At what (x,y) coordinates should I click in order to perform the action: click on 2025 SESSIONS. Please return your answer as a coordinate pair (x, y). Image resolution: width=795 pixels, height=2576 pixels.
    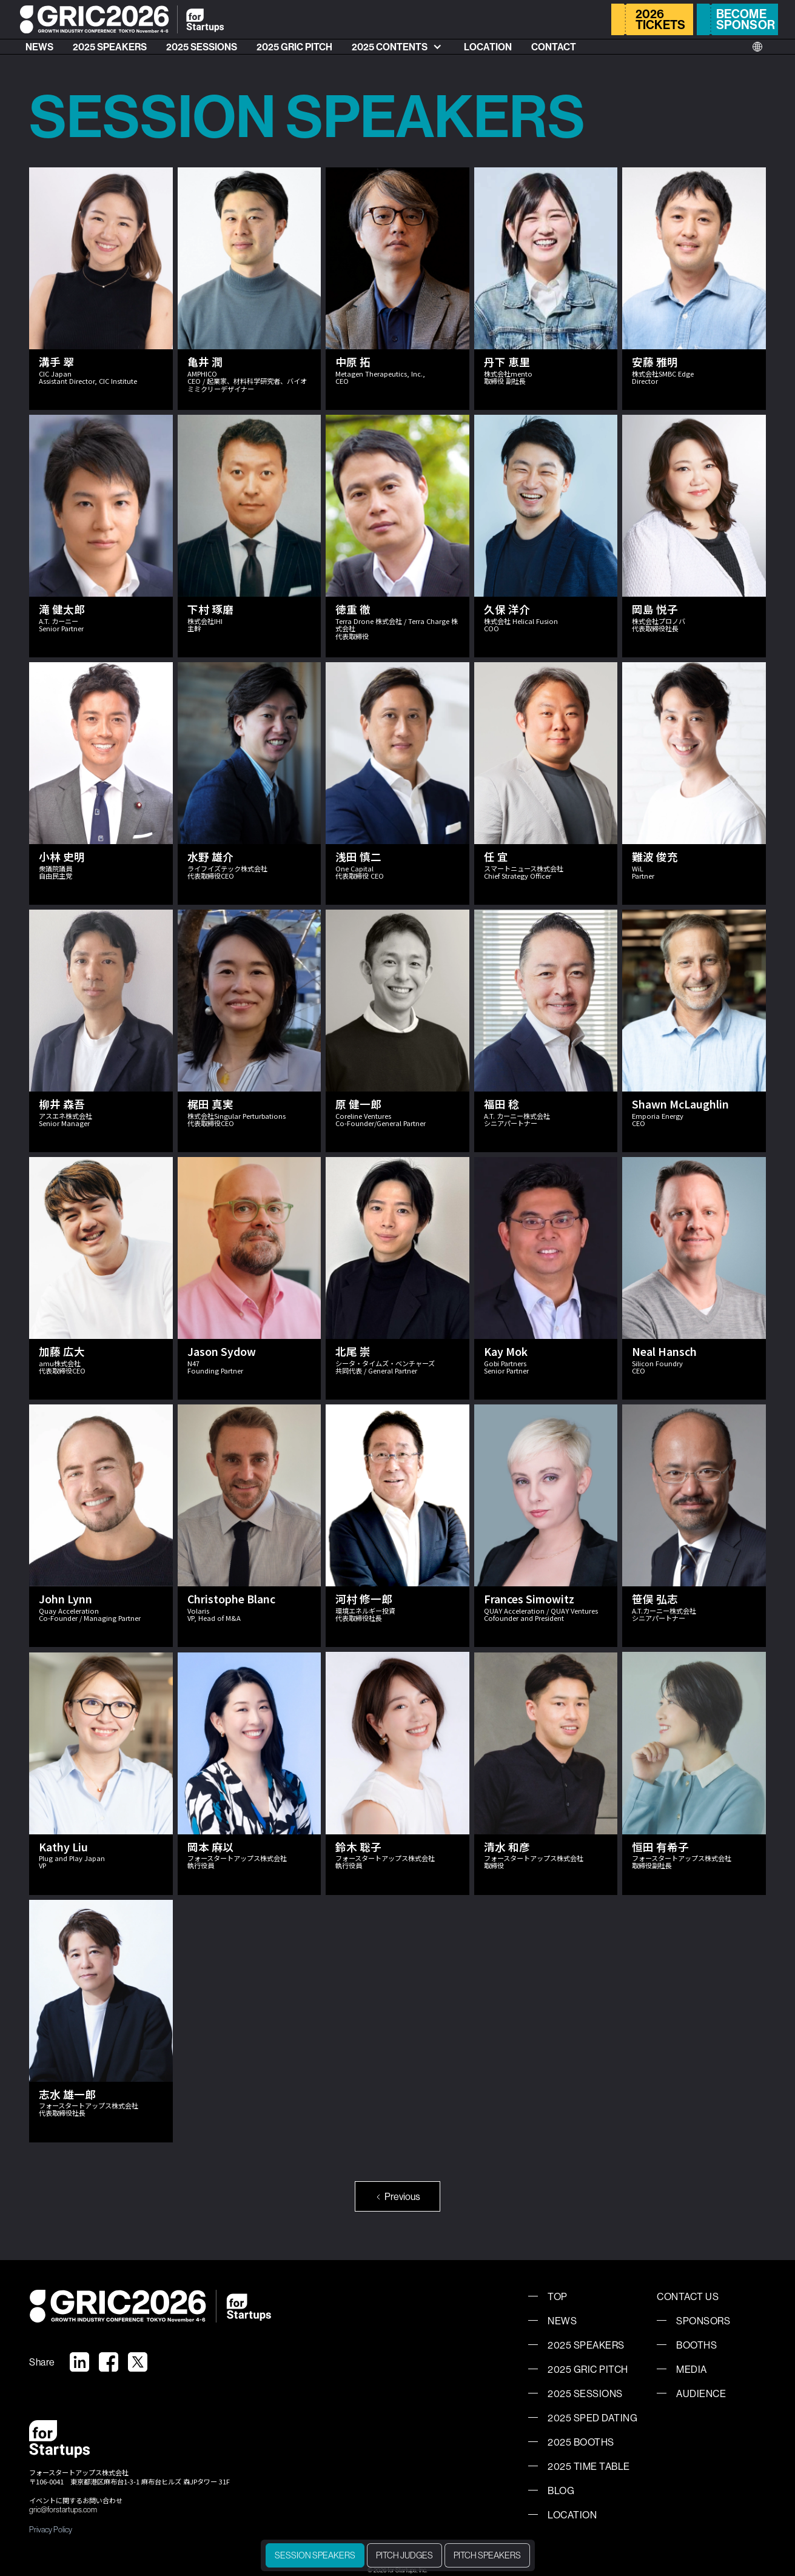
    Looking at the image, I should click on (201, 47).